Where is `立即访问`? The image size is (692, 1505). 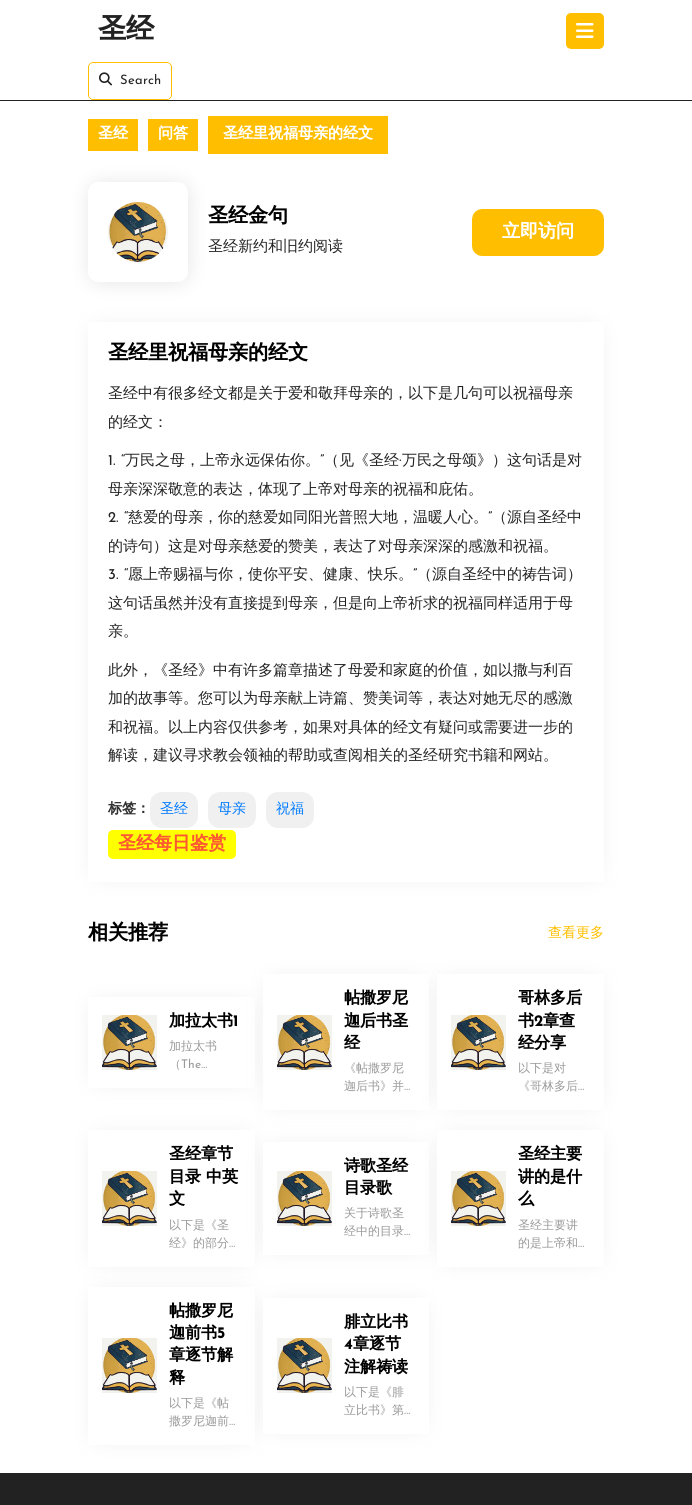 立即访问 is located at coordinates (538, 232).